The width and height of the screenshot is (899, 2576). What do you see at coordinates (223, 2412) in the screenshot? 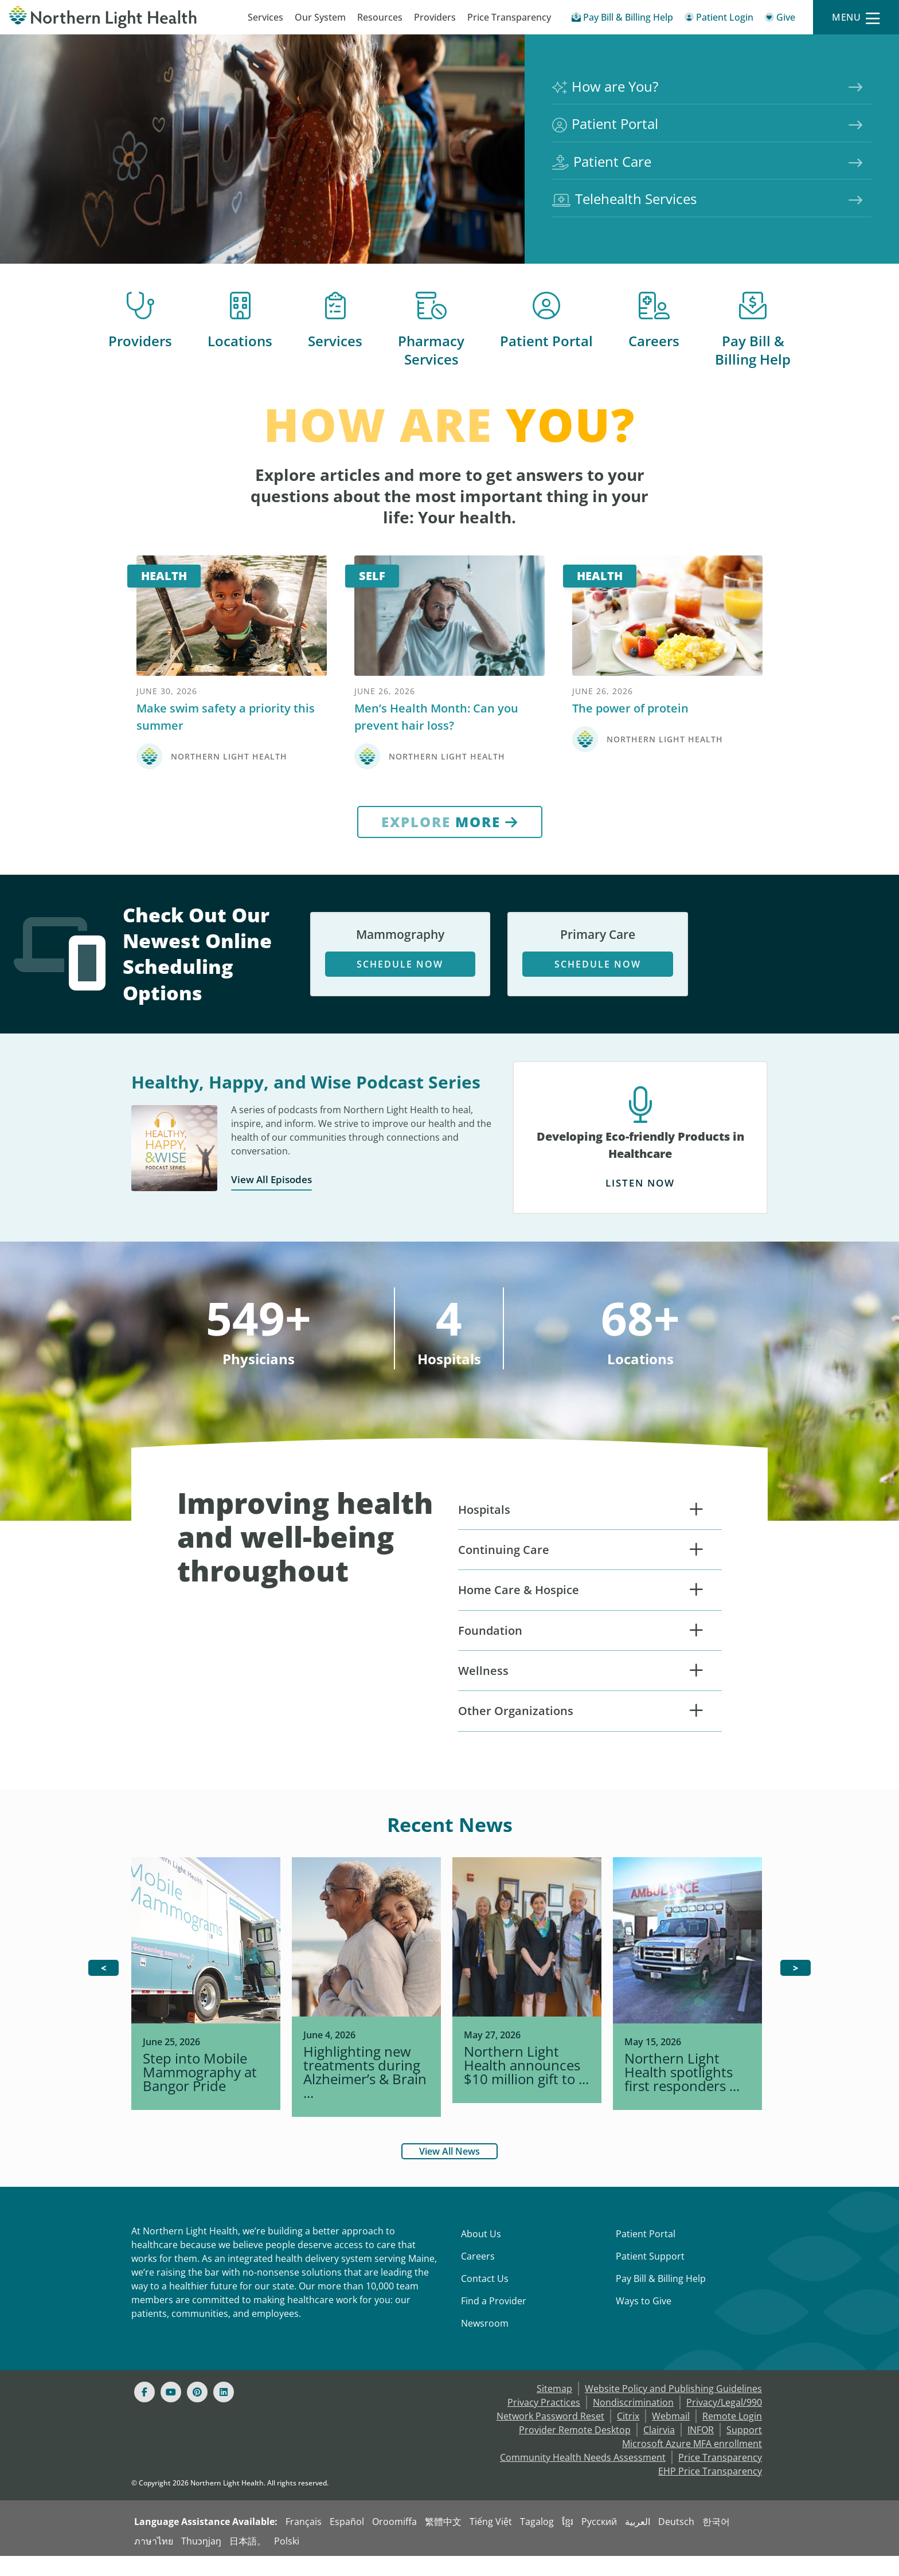
I see `[Linked In]` at bounding box center [223, 2412].